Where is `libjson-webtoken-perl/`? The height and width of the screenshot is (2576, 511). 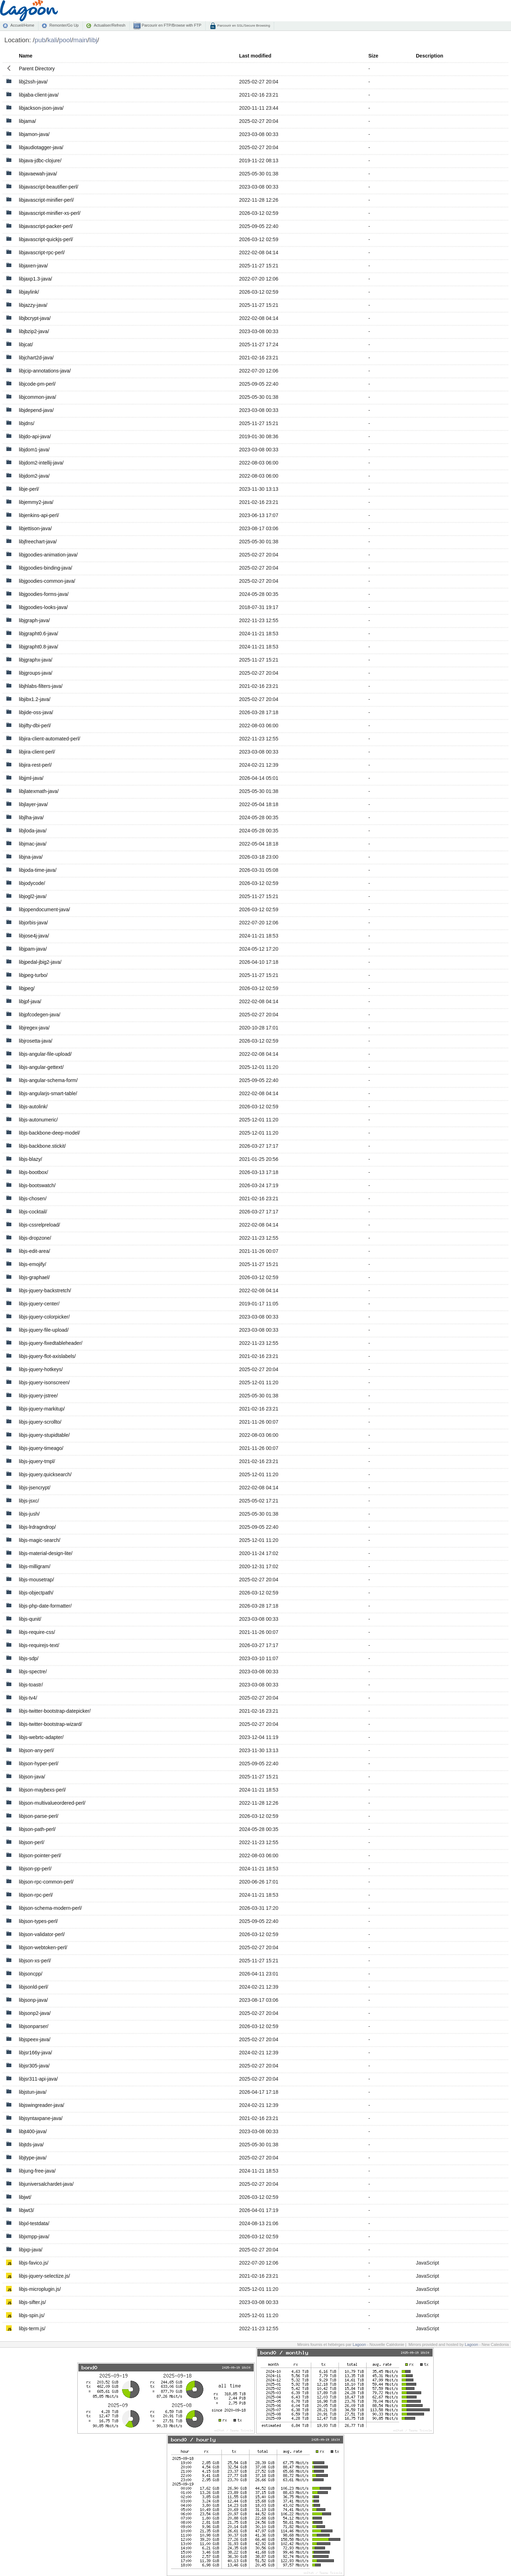
libjson-webtoken-perl/ is located at coordinates (43, 1947).